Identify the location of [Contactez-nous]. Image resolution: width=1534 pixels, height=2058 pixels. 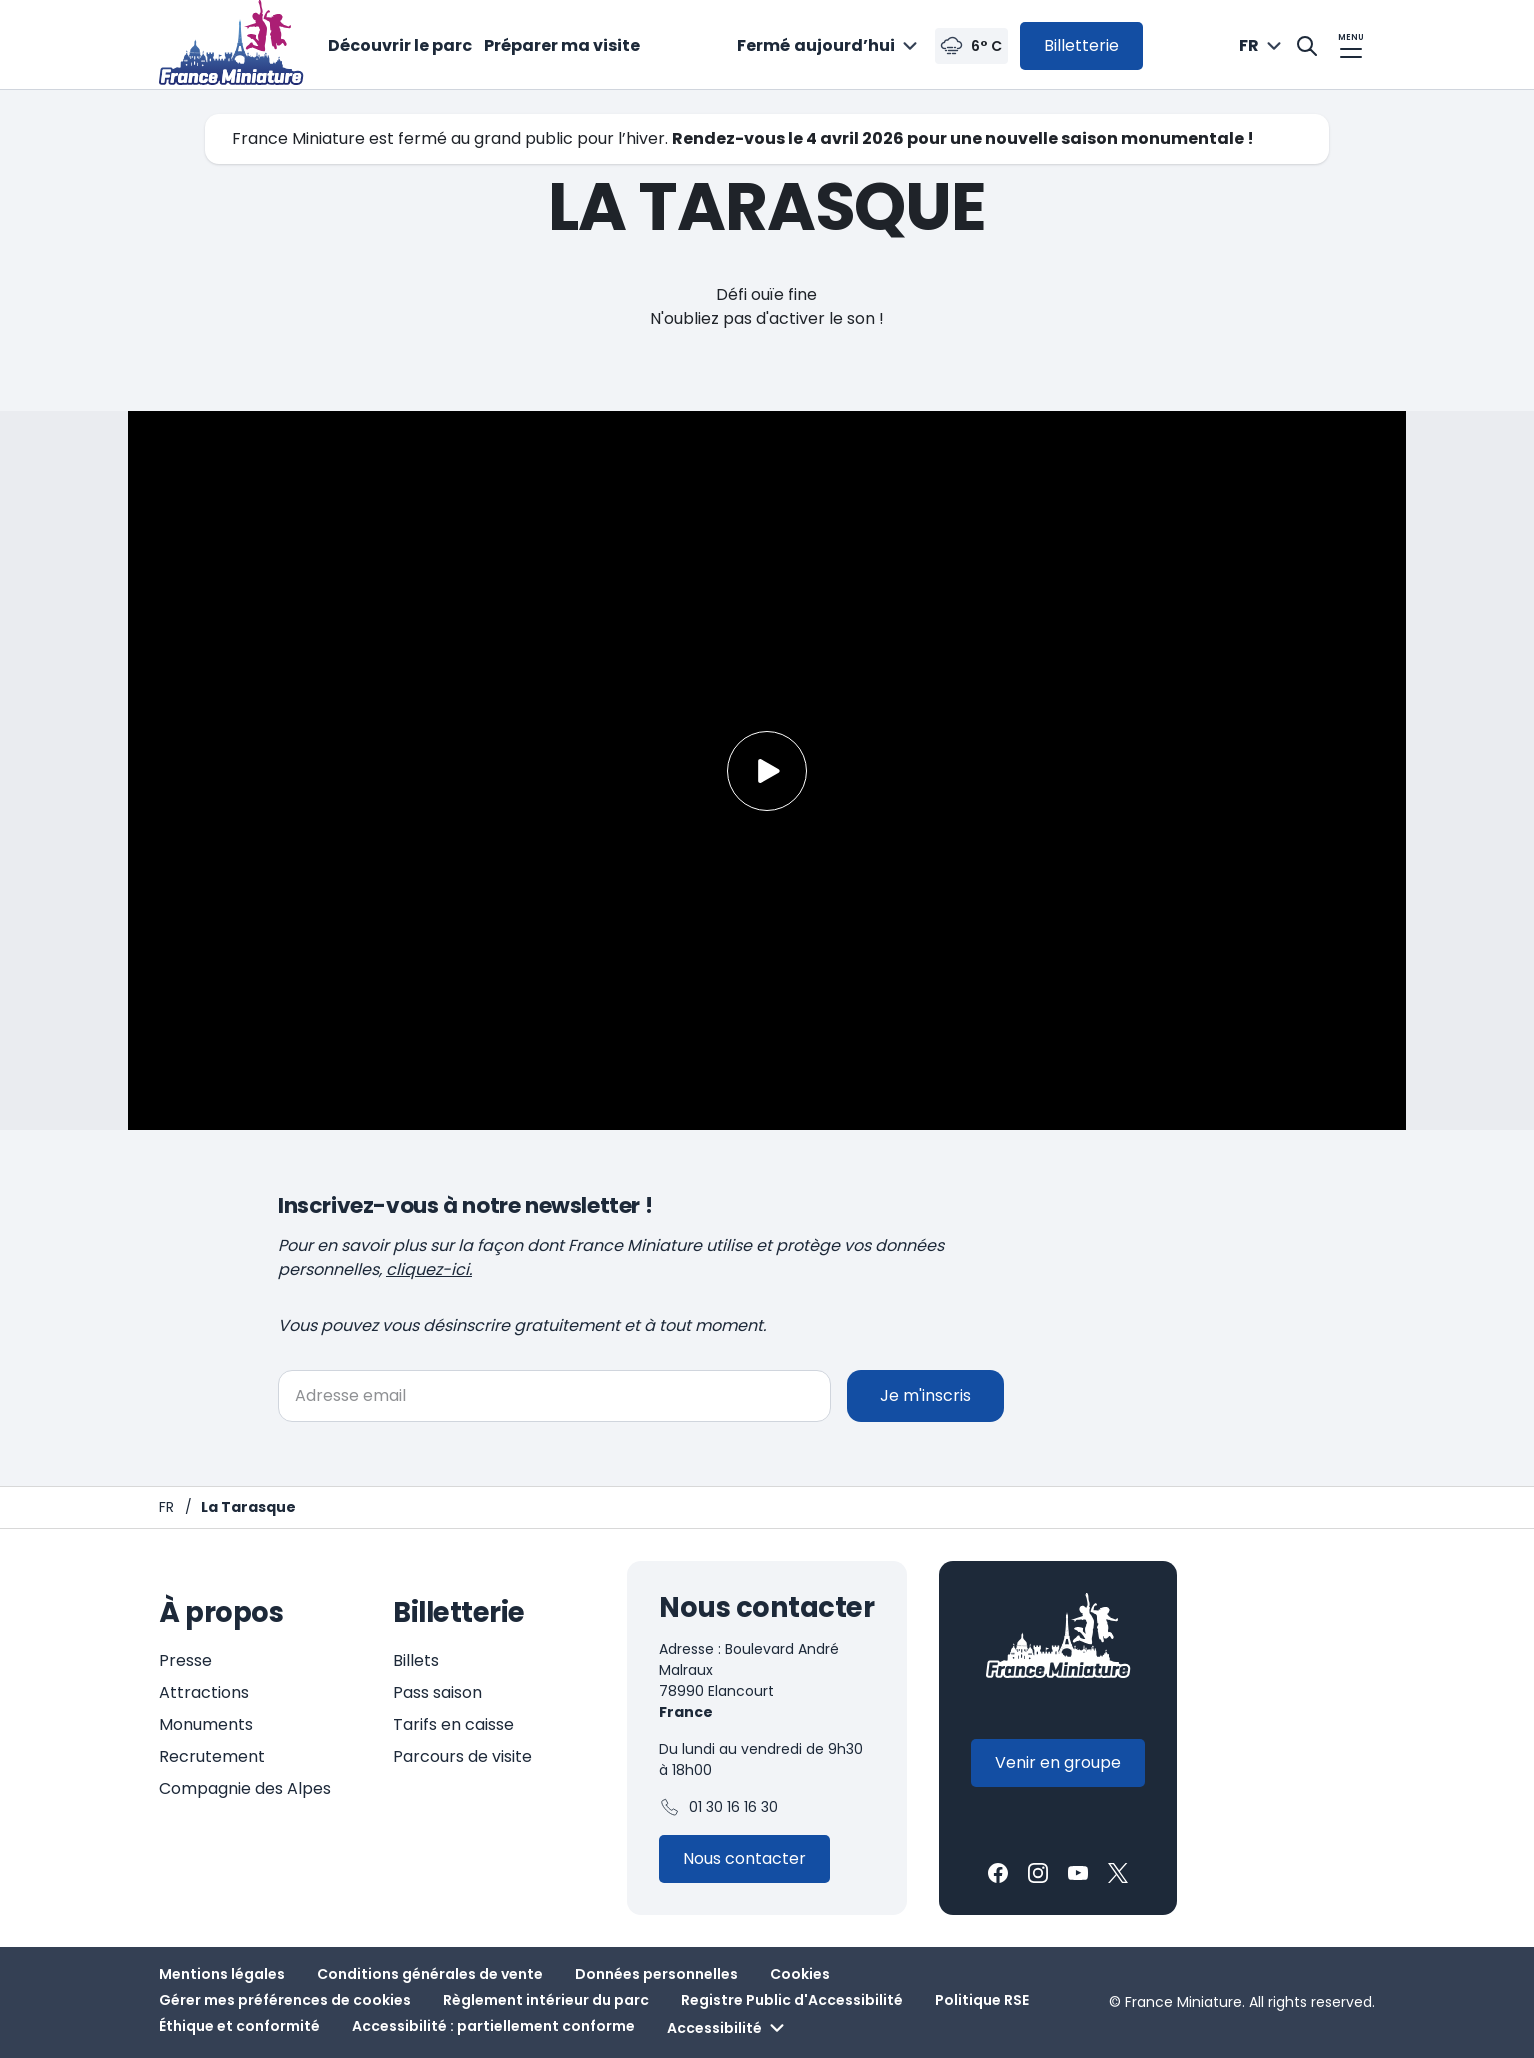
(744, 1859).